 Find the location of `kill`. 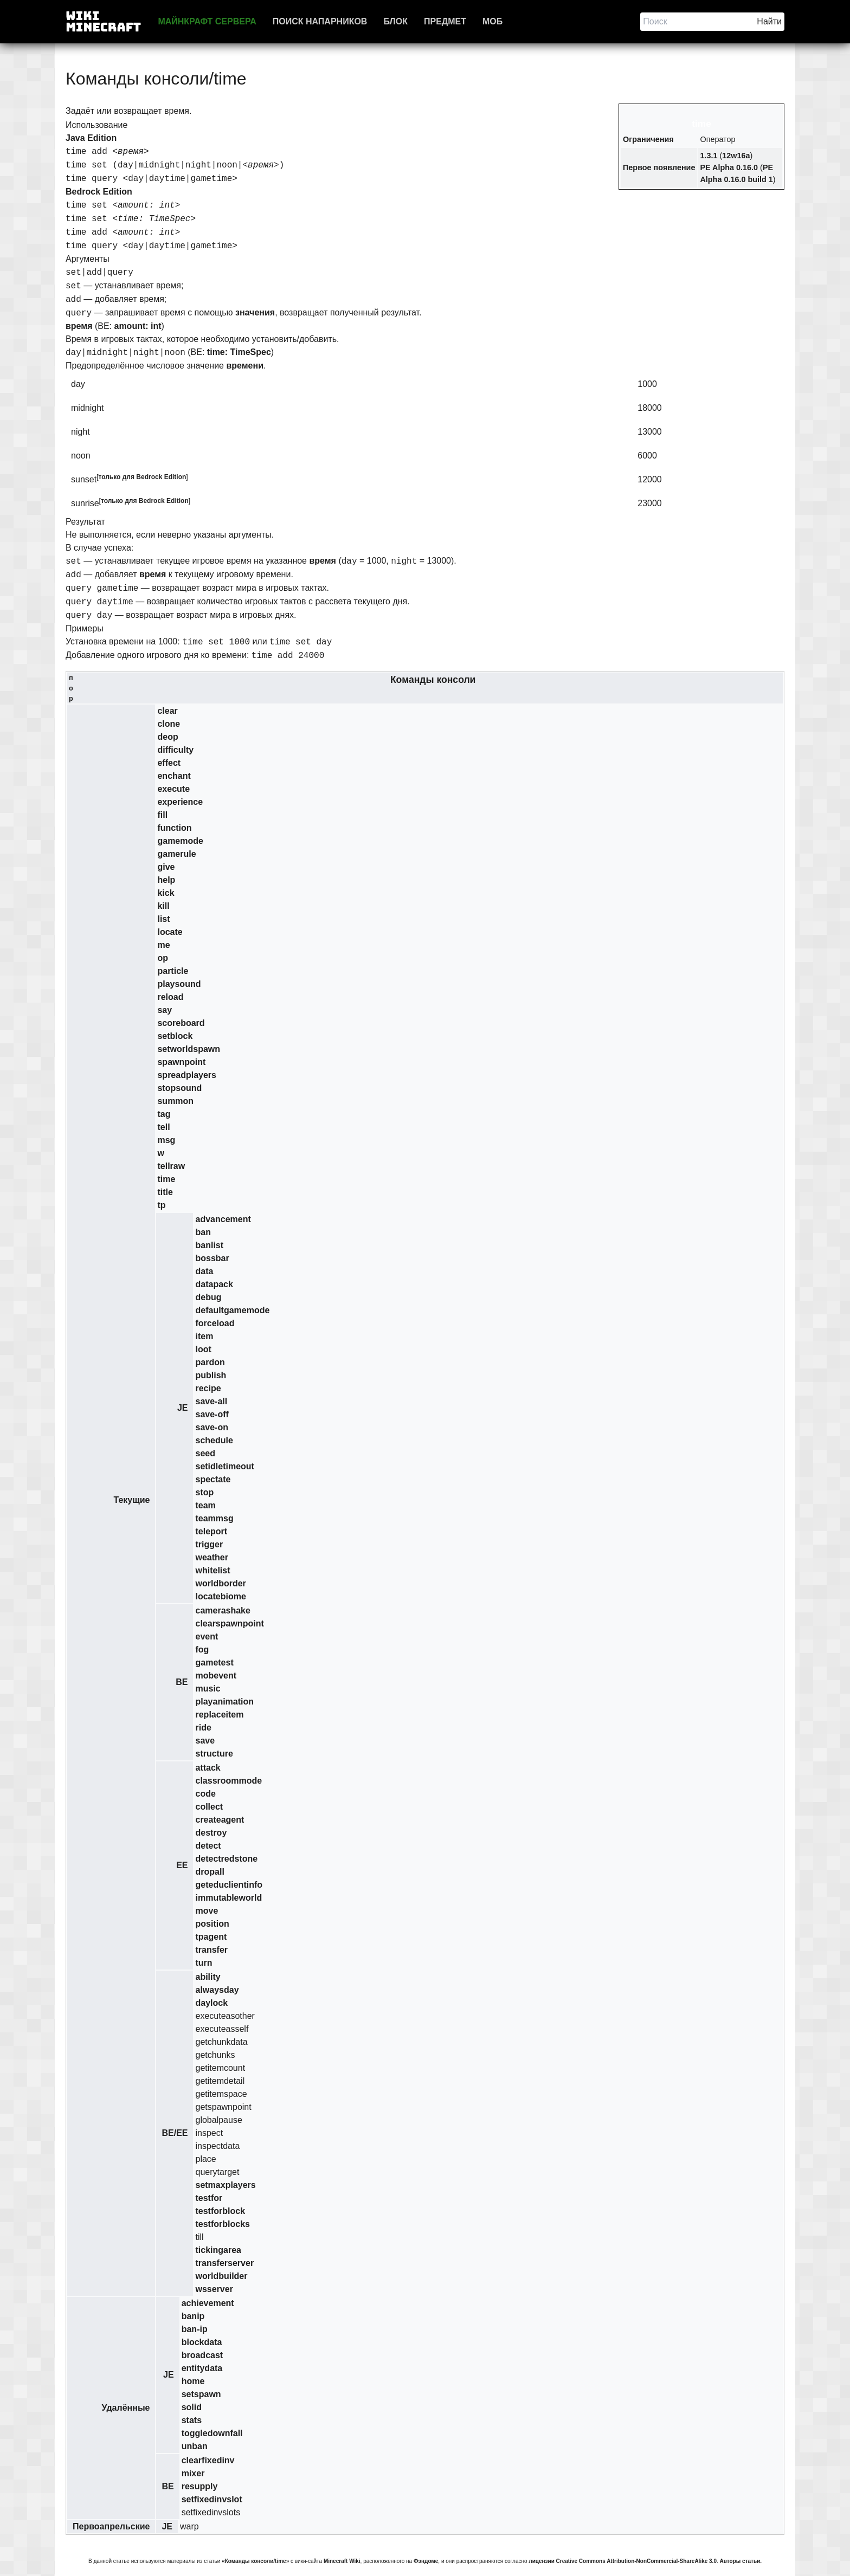

kill is located at coordinates (163, 906).